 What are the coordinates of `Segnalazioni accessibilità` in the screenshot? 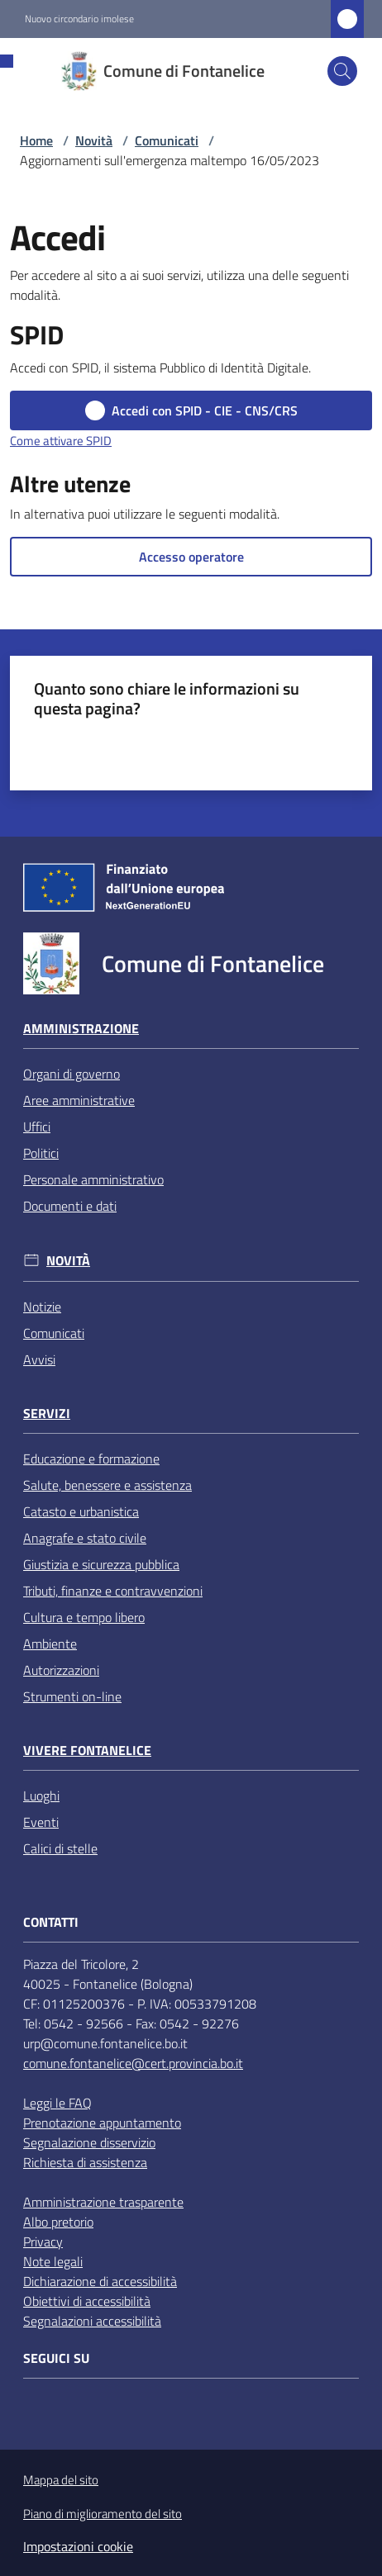 It's located at (92, 2321).